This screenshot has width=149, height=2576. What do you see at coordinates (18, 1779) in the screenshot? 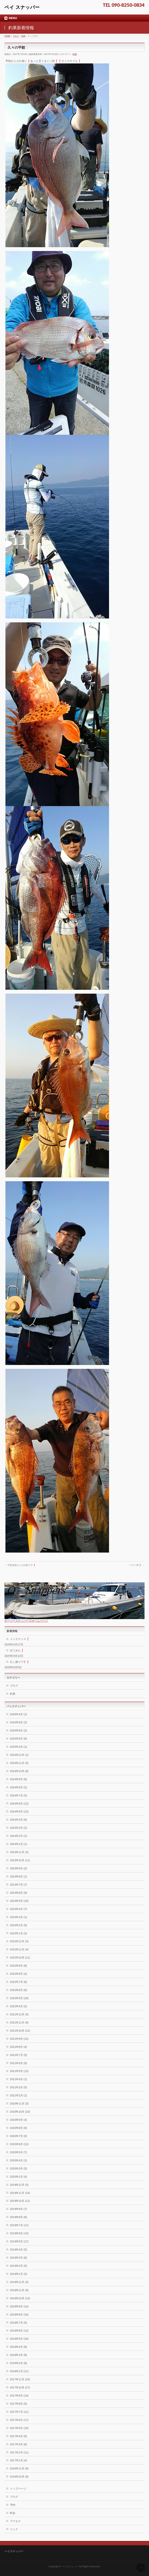
I see `2024年9月 (6)` at bounding box center [18, 1779].